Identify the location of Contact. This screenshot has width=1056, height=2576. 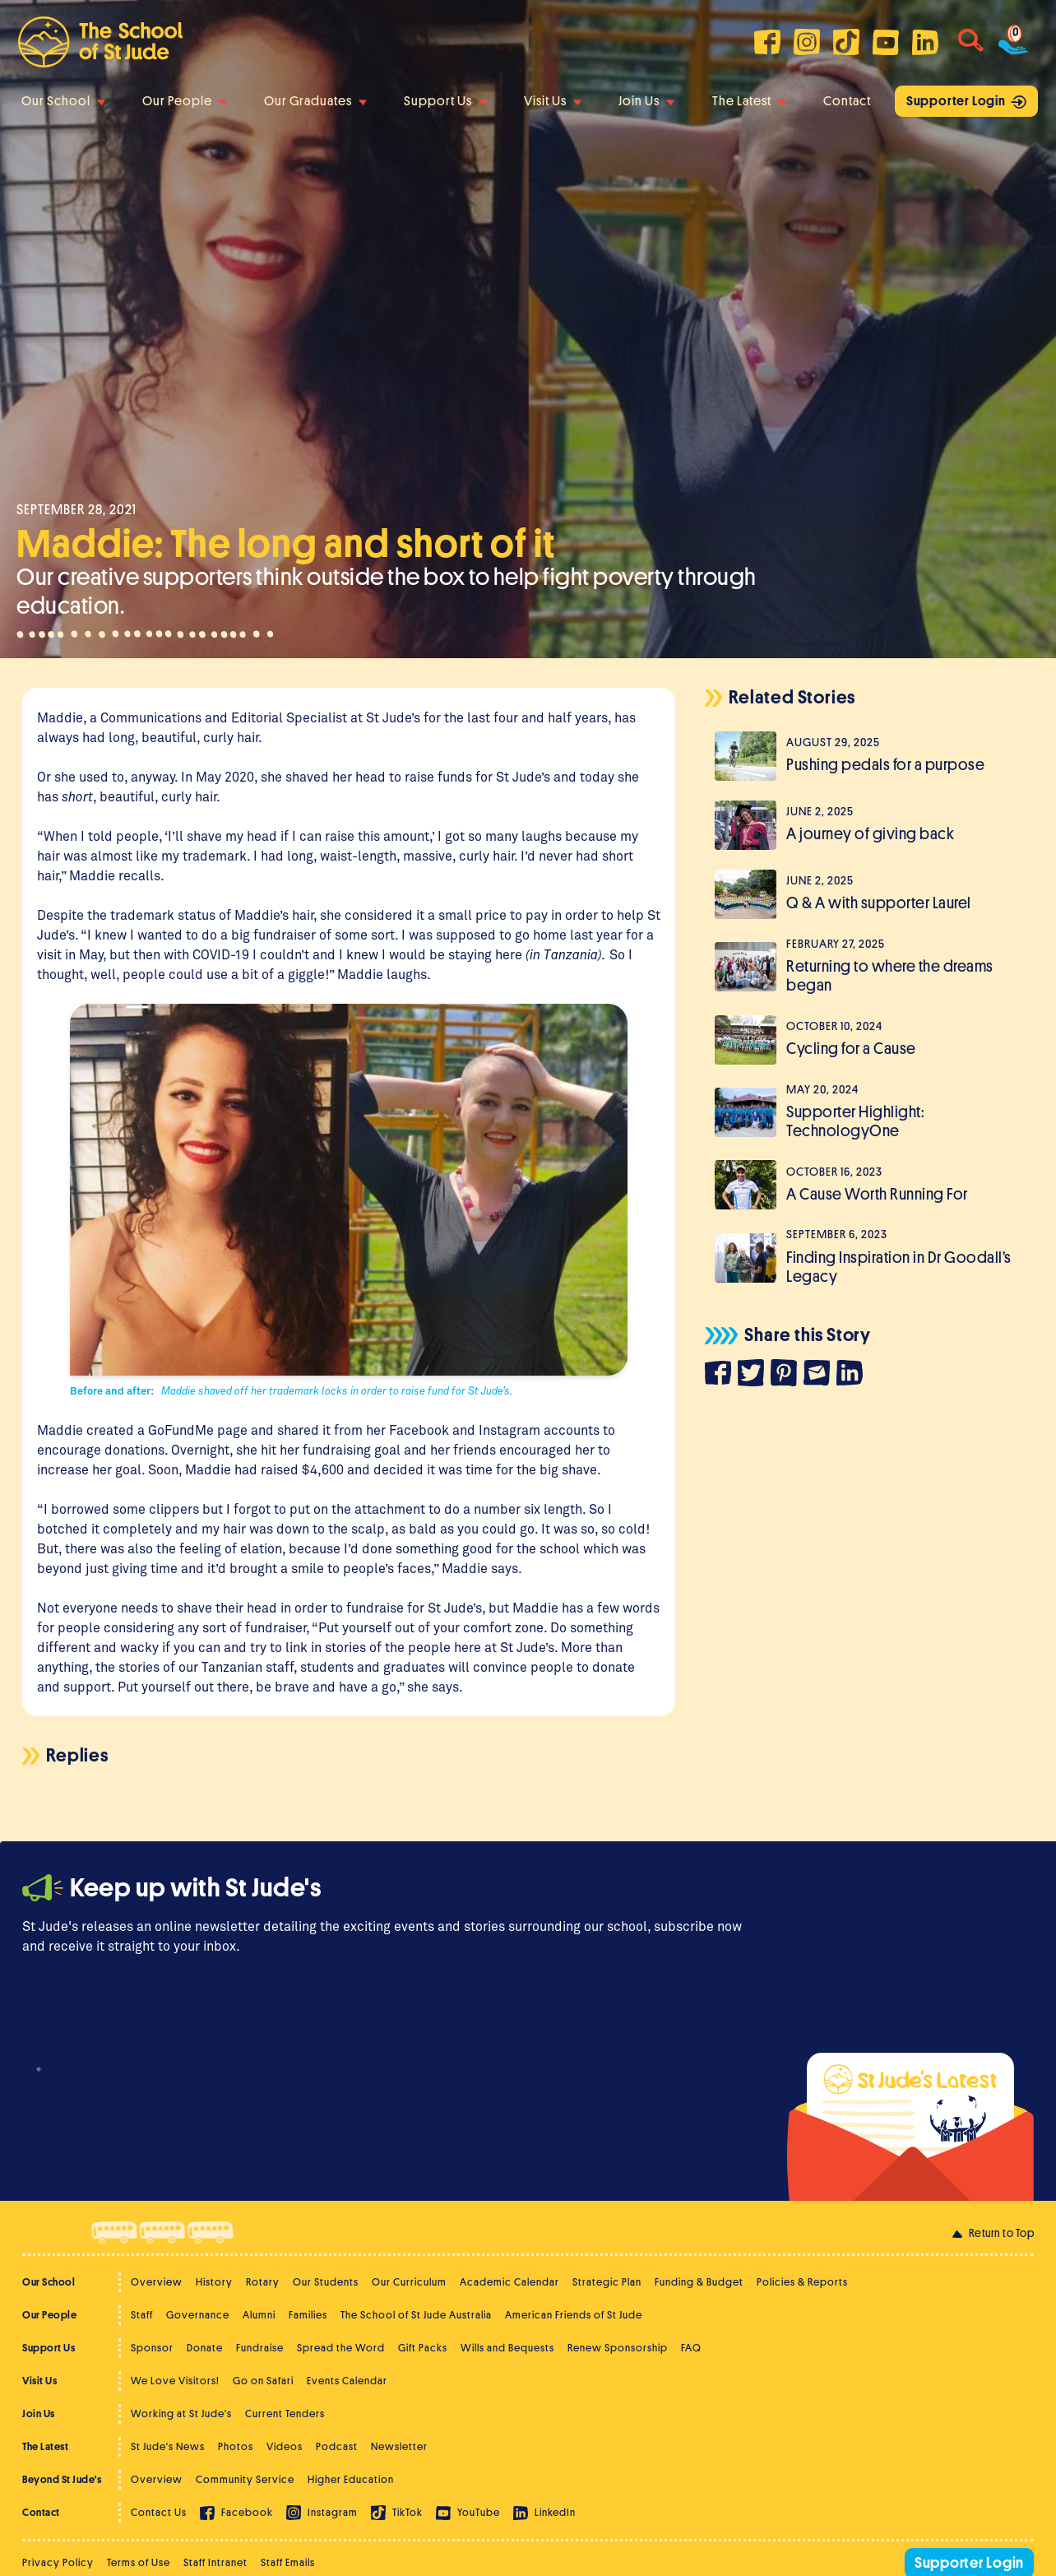
(847, 101).